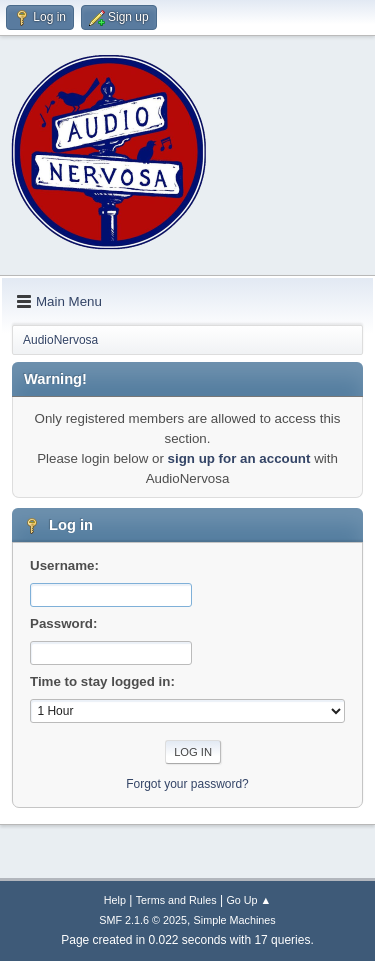 The height and width of the screenshot is (961, 375). Describe the element at coordinates (235, 920) in the screenshot. I see `Simple Machines` at that location.